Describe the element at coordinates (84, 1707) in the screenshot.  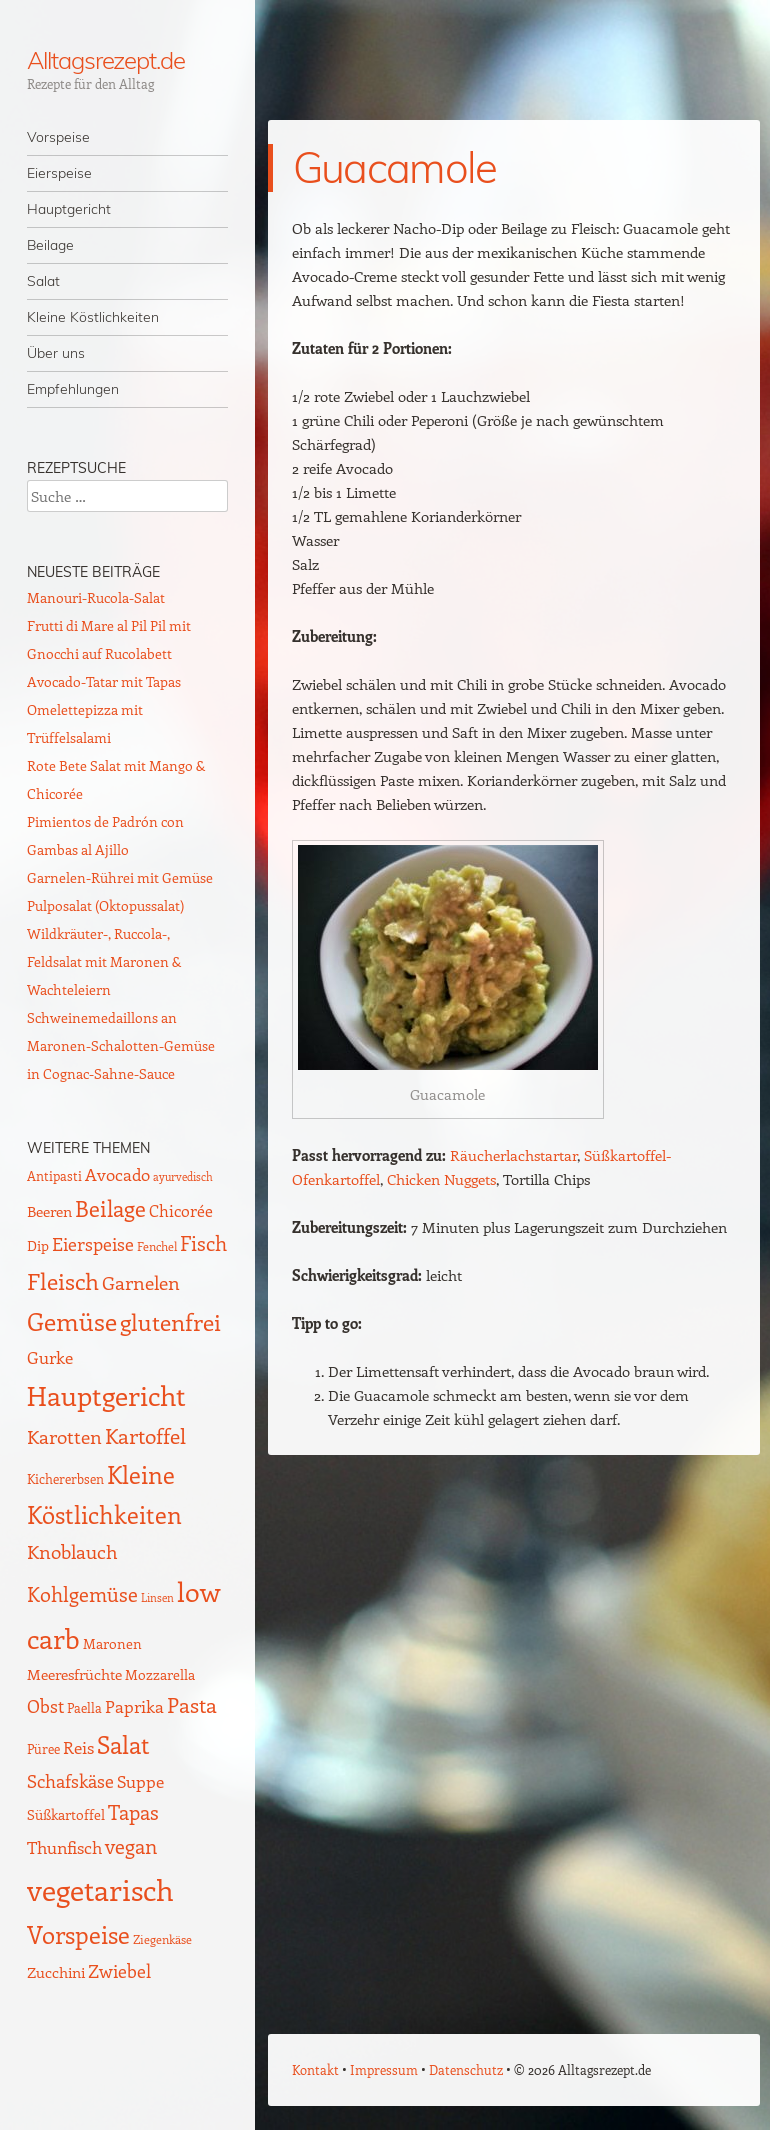
I see `Paella [Paella (10 Einträge)]` at that location.